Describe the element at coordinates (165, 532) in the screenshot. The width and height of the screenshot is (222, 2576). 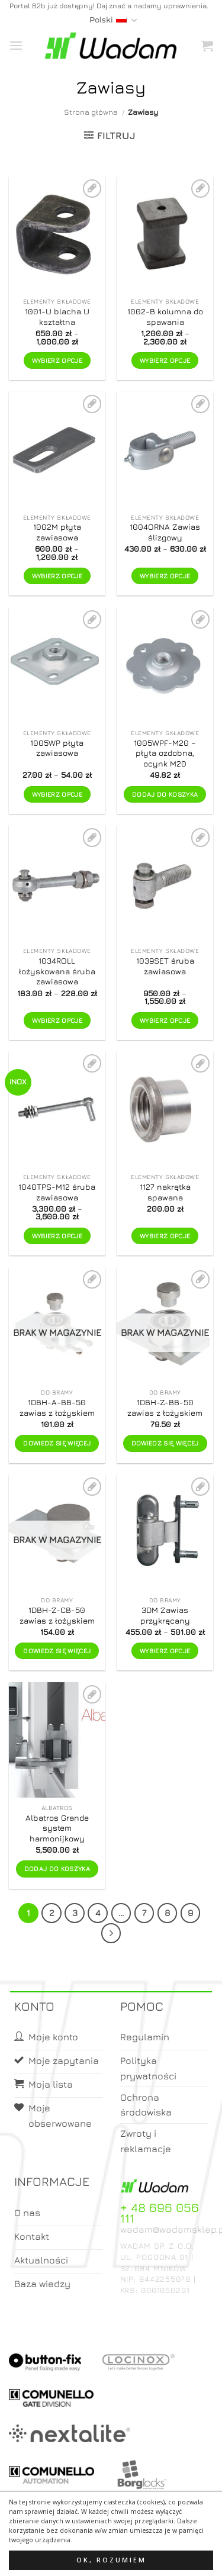
I see `1004ORNA Zawias ślizgowy` at that location.